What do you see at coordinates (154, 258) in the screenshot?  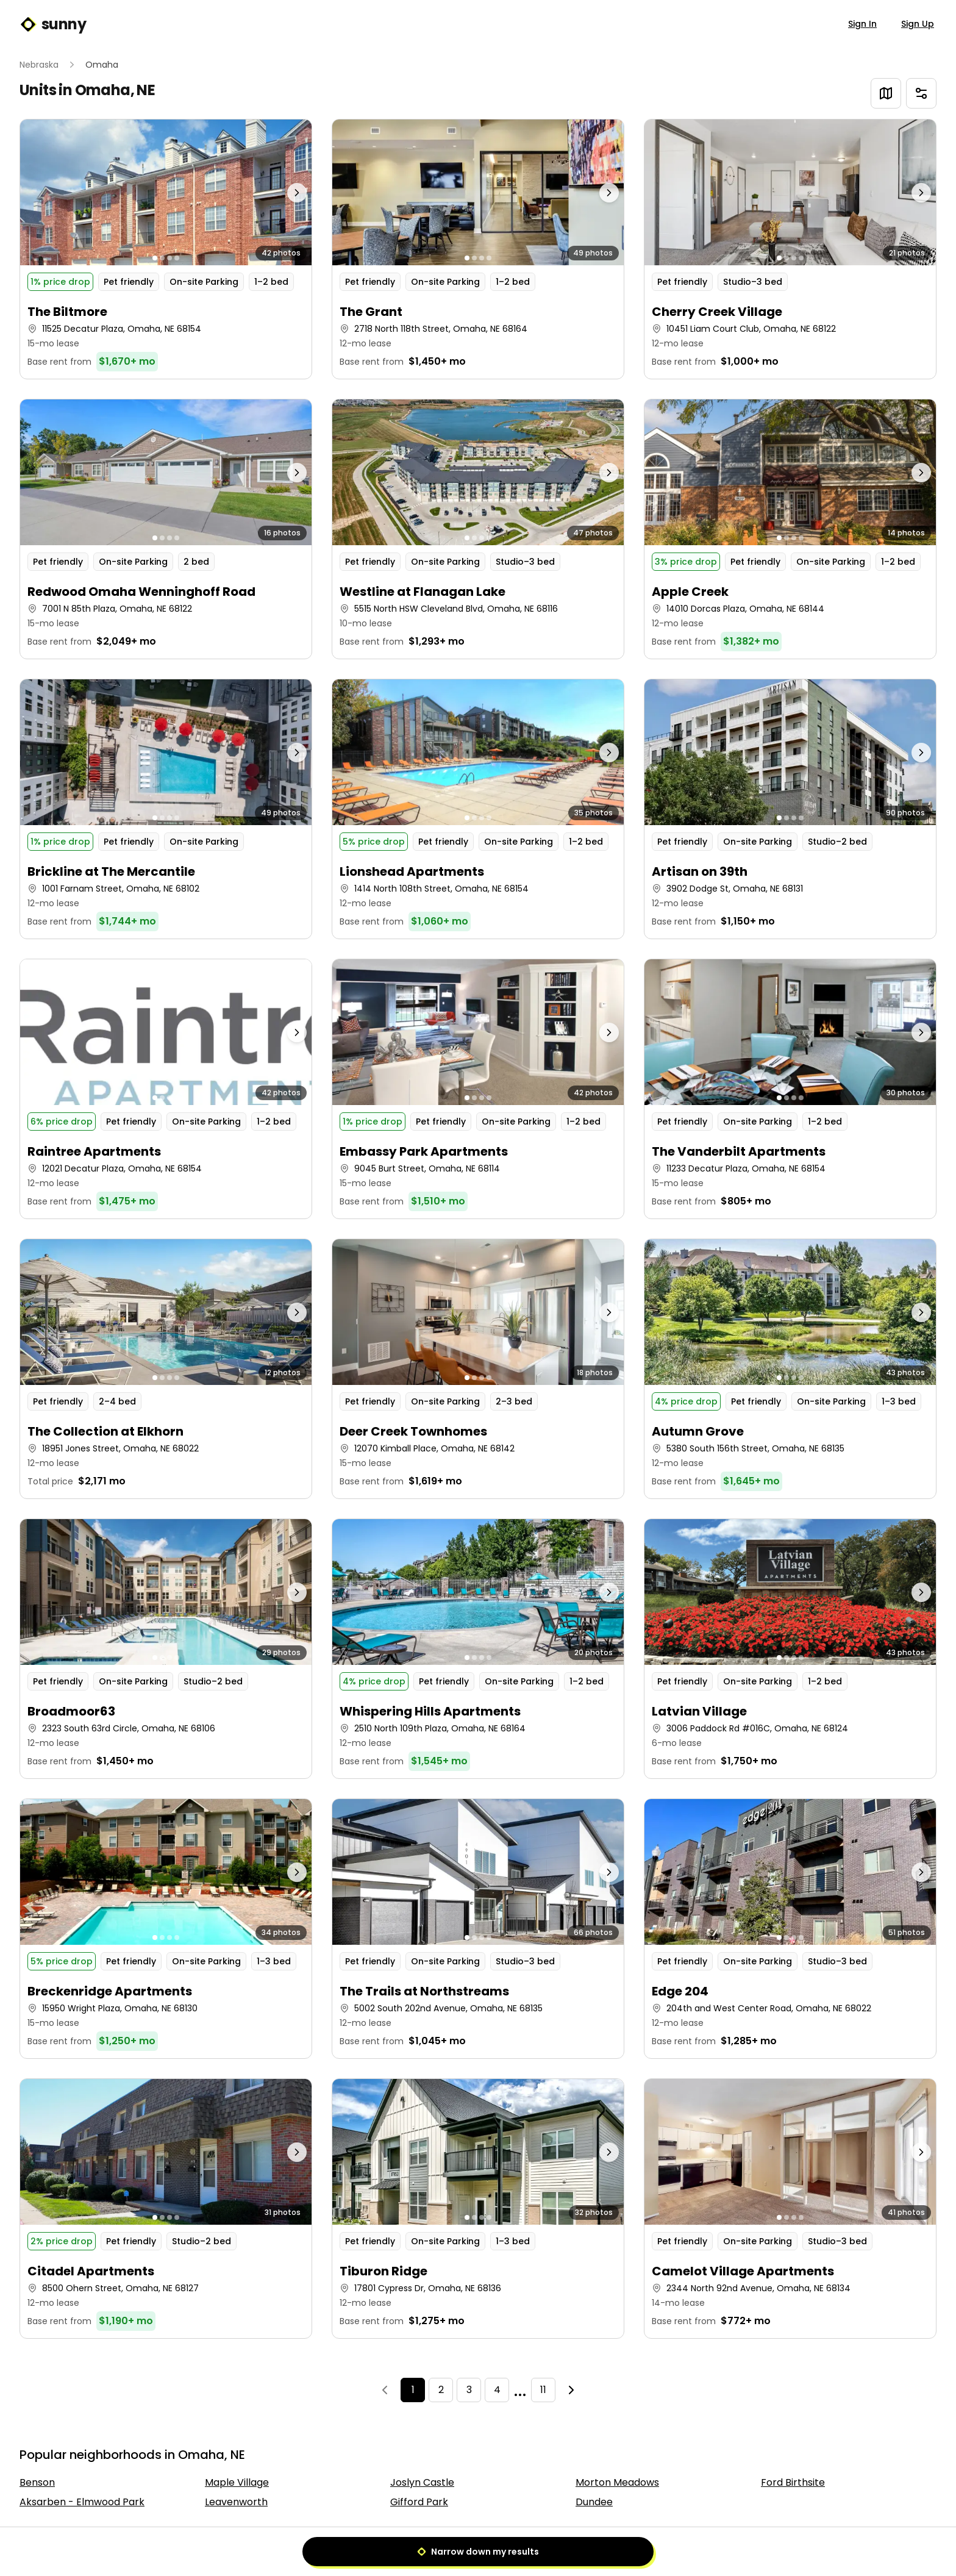 I see `[Go to photo 1]` at bounding box center [154, 258].